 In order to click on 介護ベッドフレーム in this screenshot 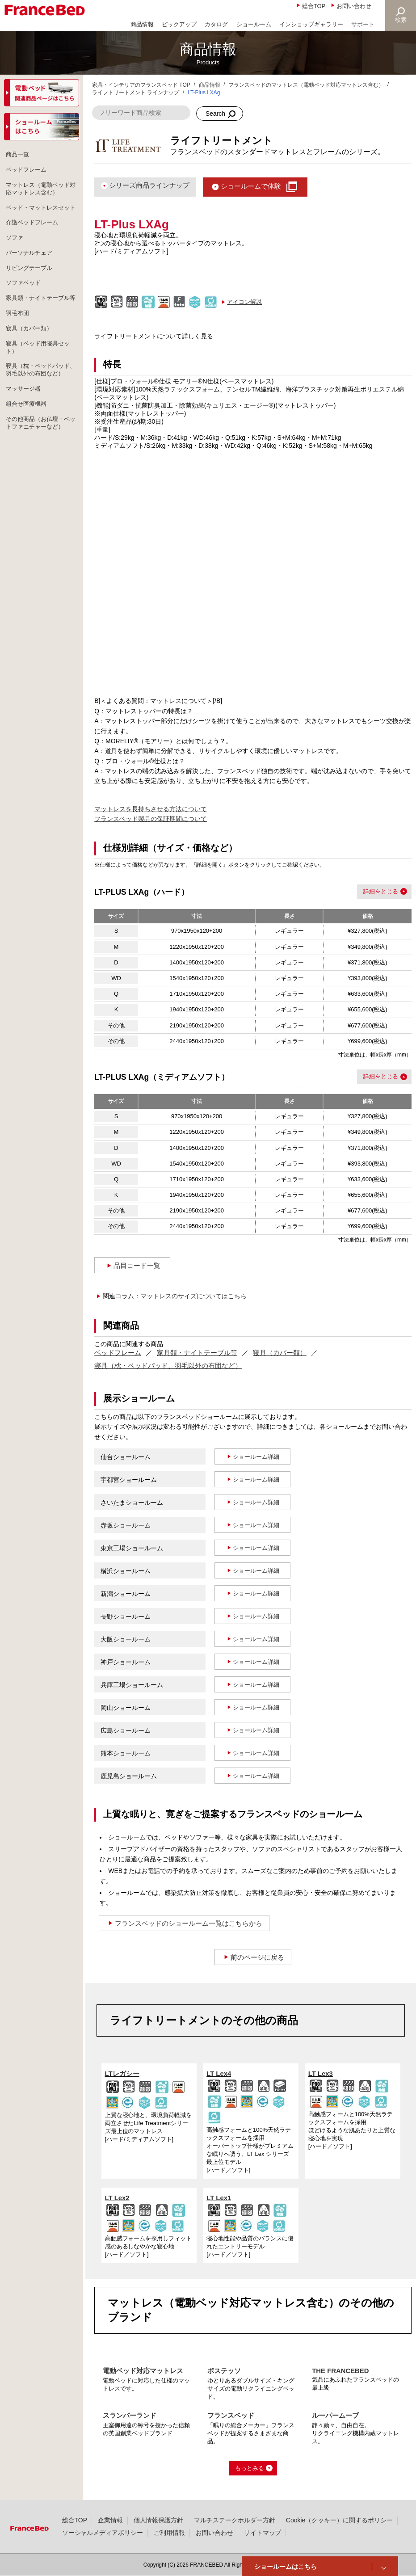, I will do `click(34, 236)`.